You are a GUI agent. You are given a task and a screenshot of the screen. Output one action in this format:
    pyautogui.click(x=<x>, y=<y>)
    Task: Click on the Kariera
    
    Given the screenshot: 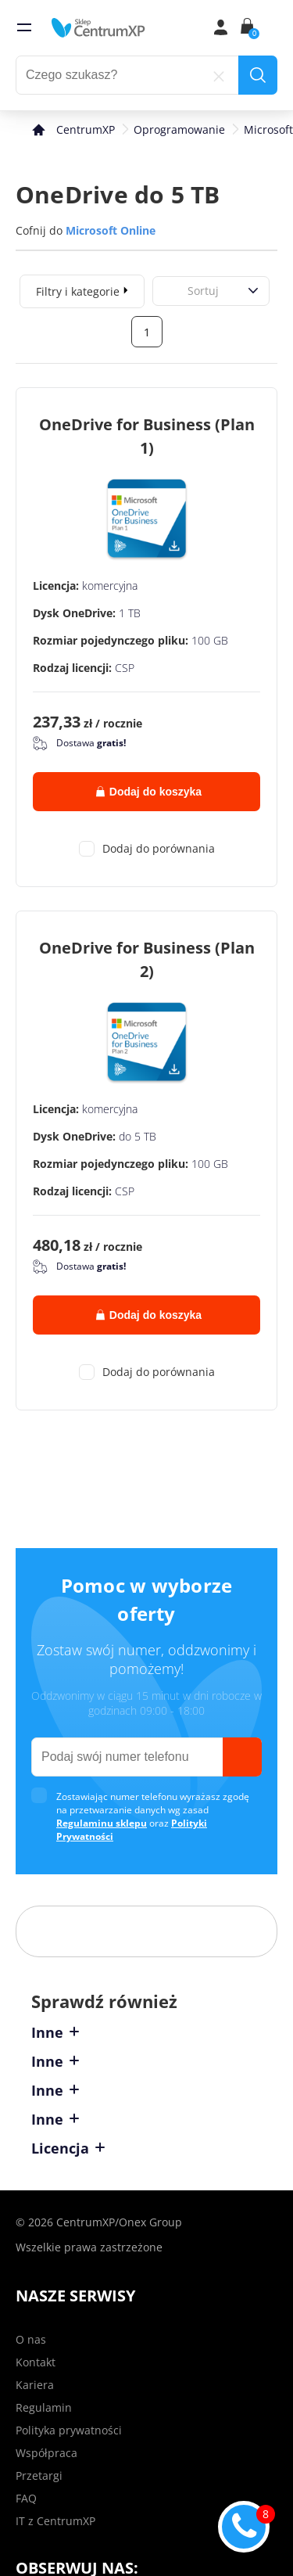 What is the action you would take?
    pyautogui.click(x=35, y=2384)
    